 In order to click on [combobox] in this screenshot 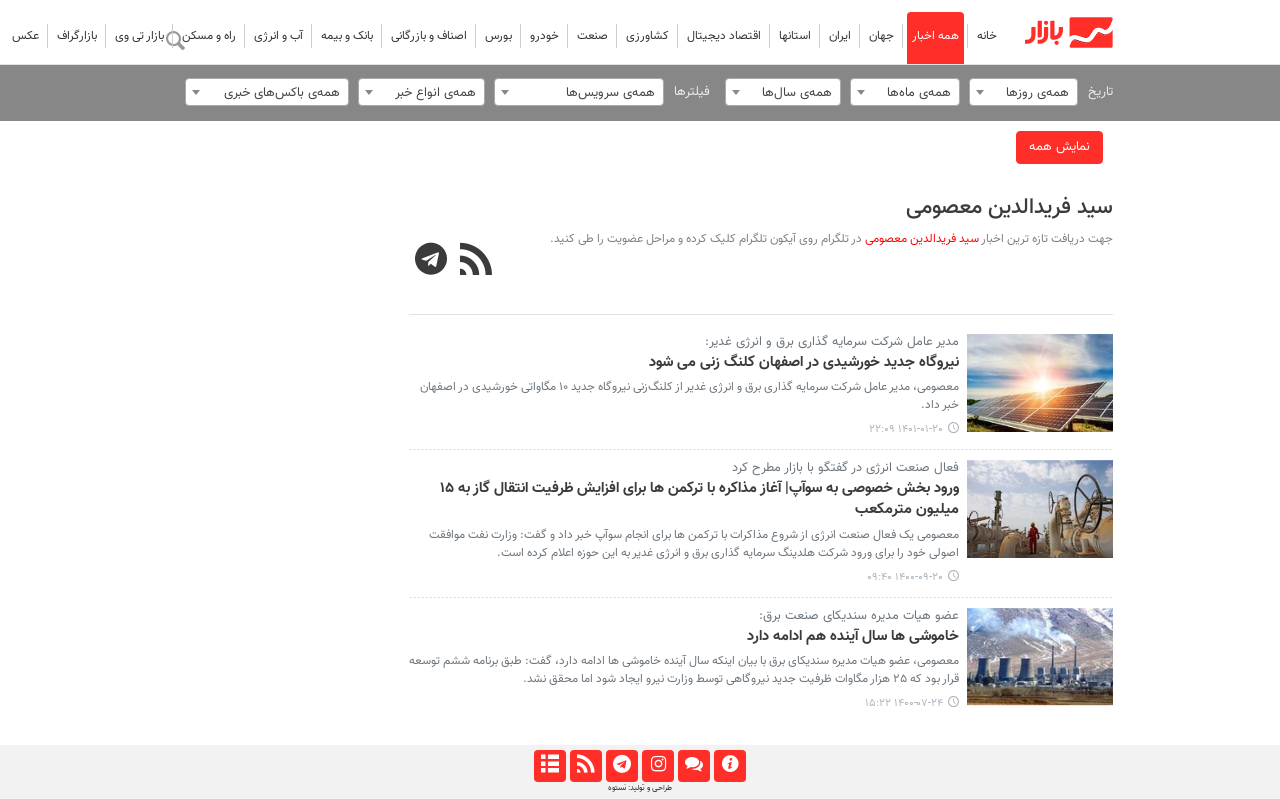, I will do `click(1023, 92)`.